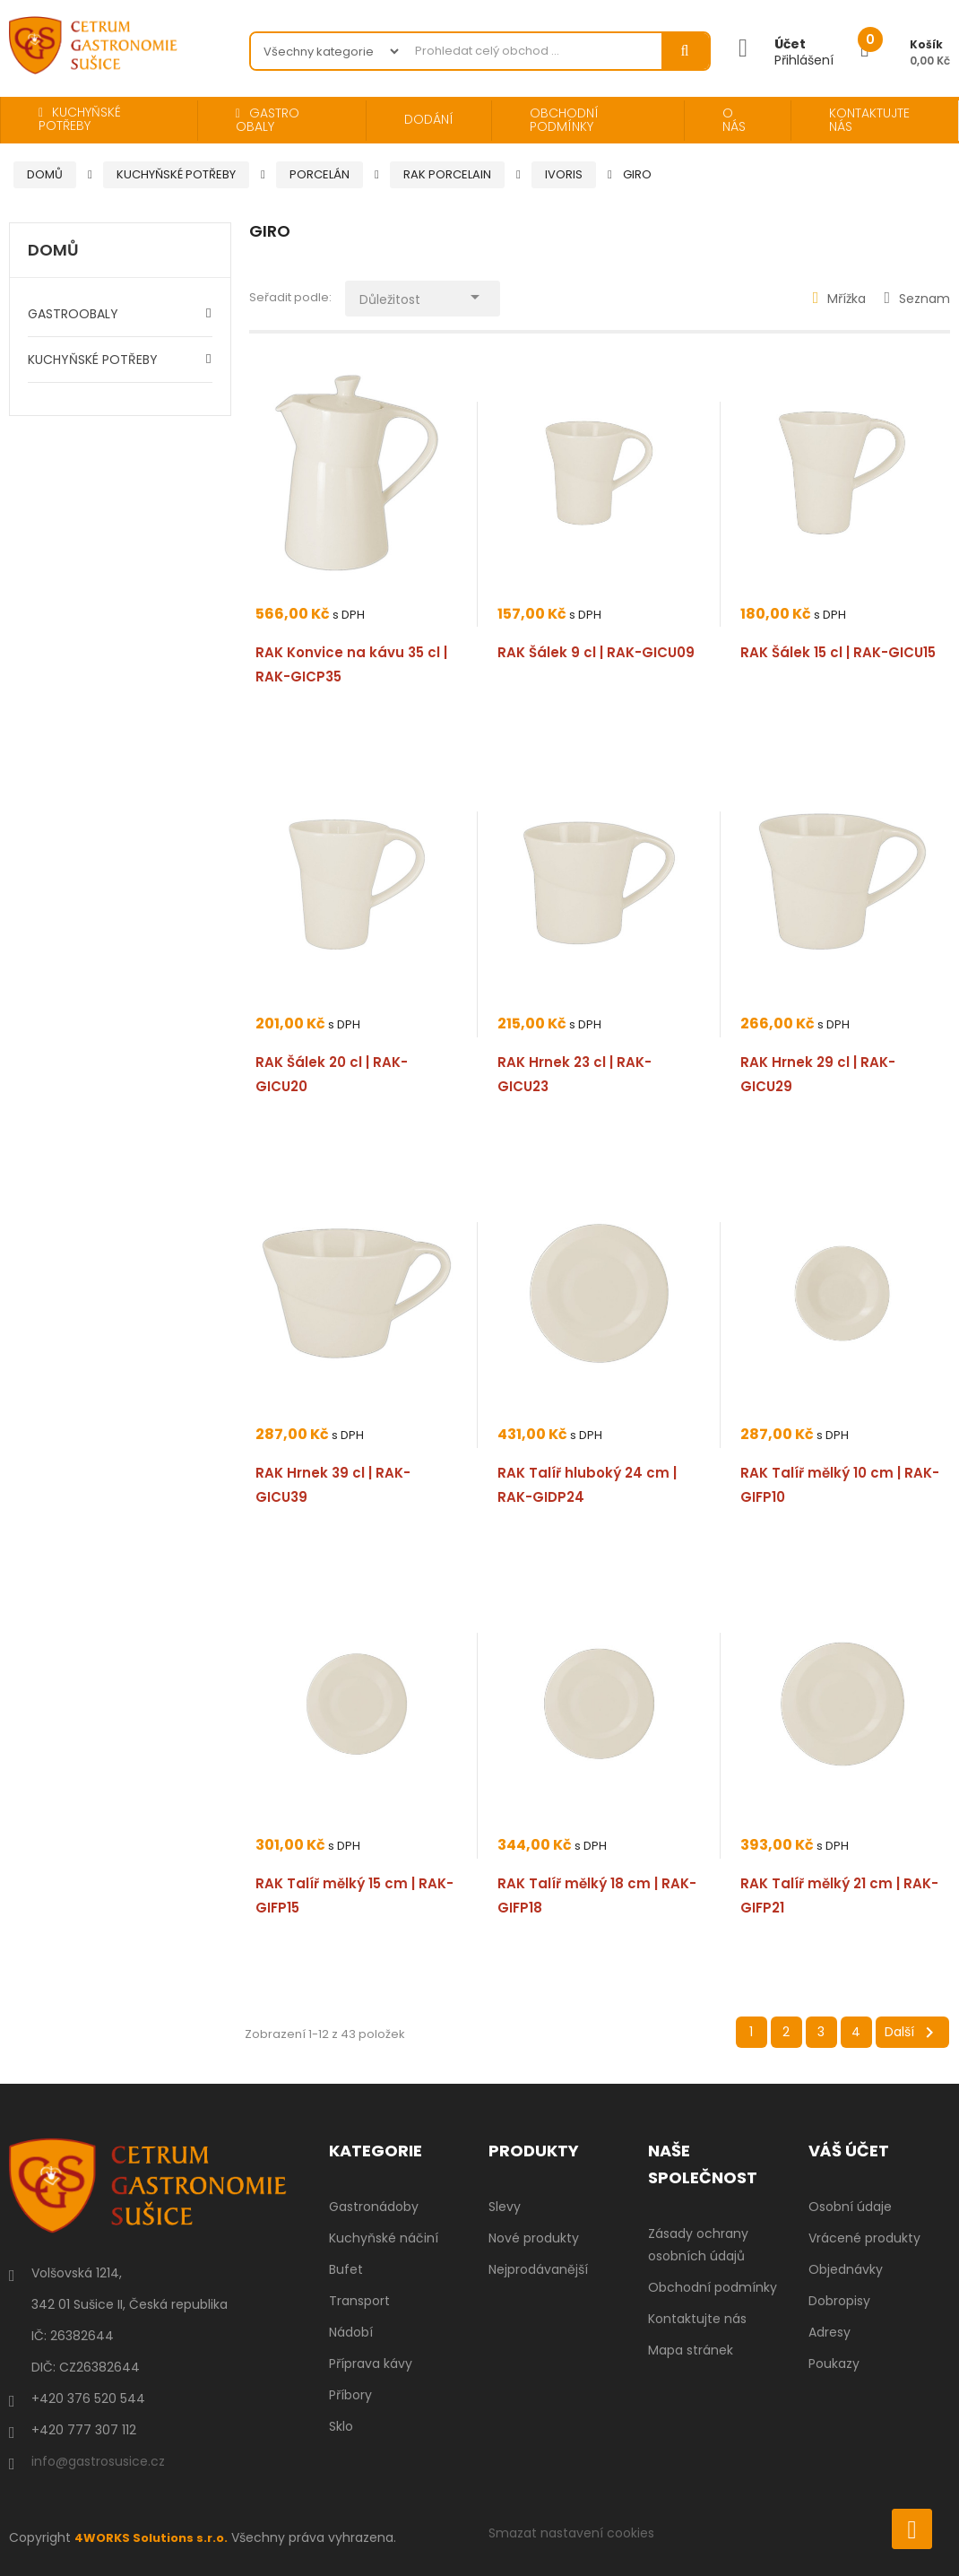  What do you see at coordinates (829, 2332) in the screenshot?
I see `Adresy` at bounding box center [829, 2332].